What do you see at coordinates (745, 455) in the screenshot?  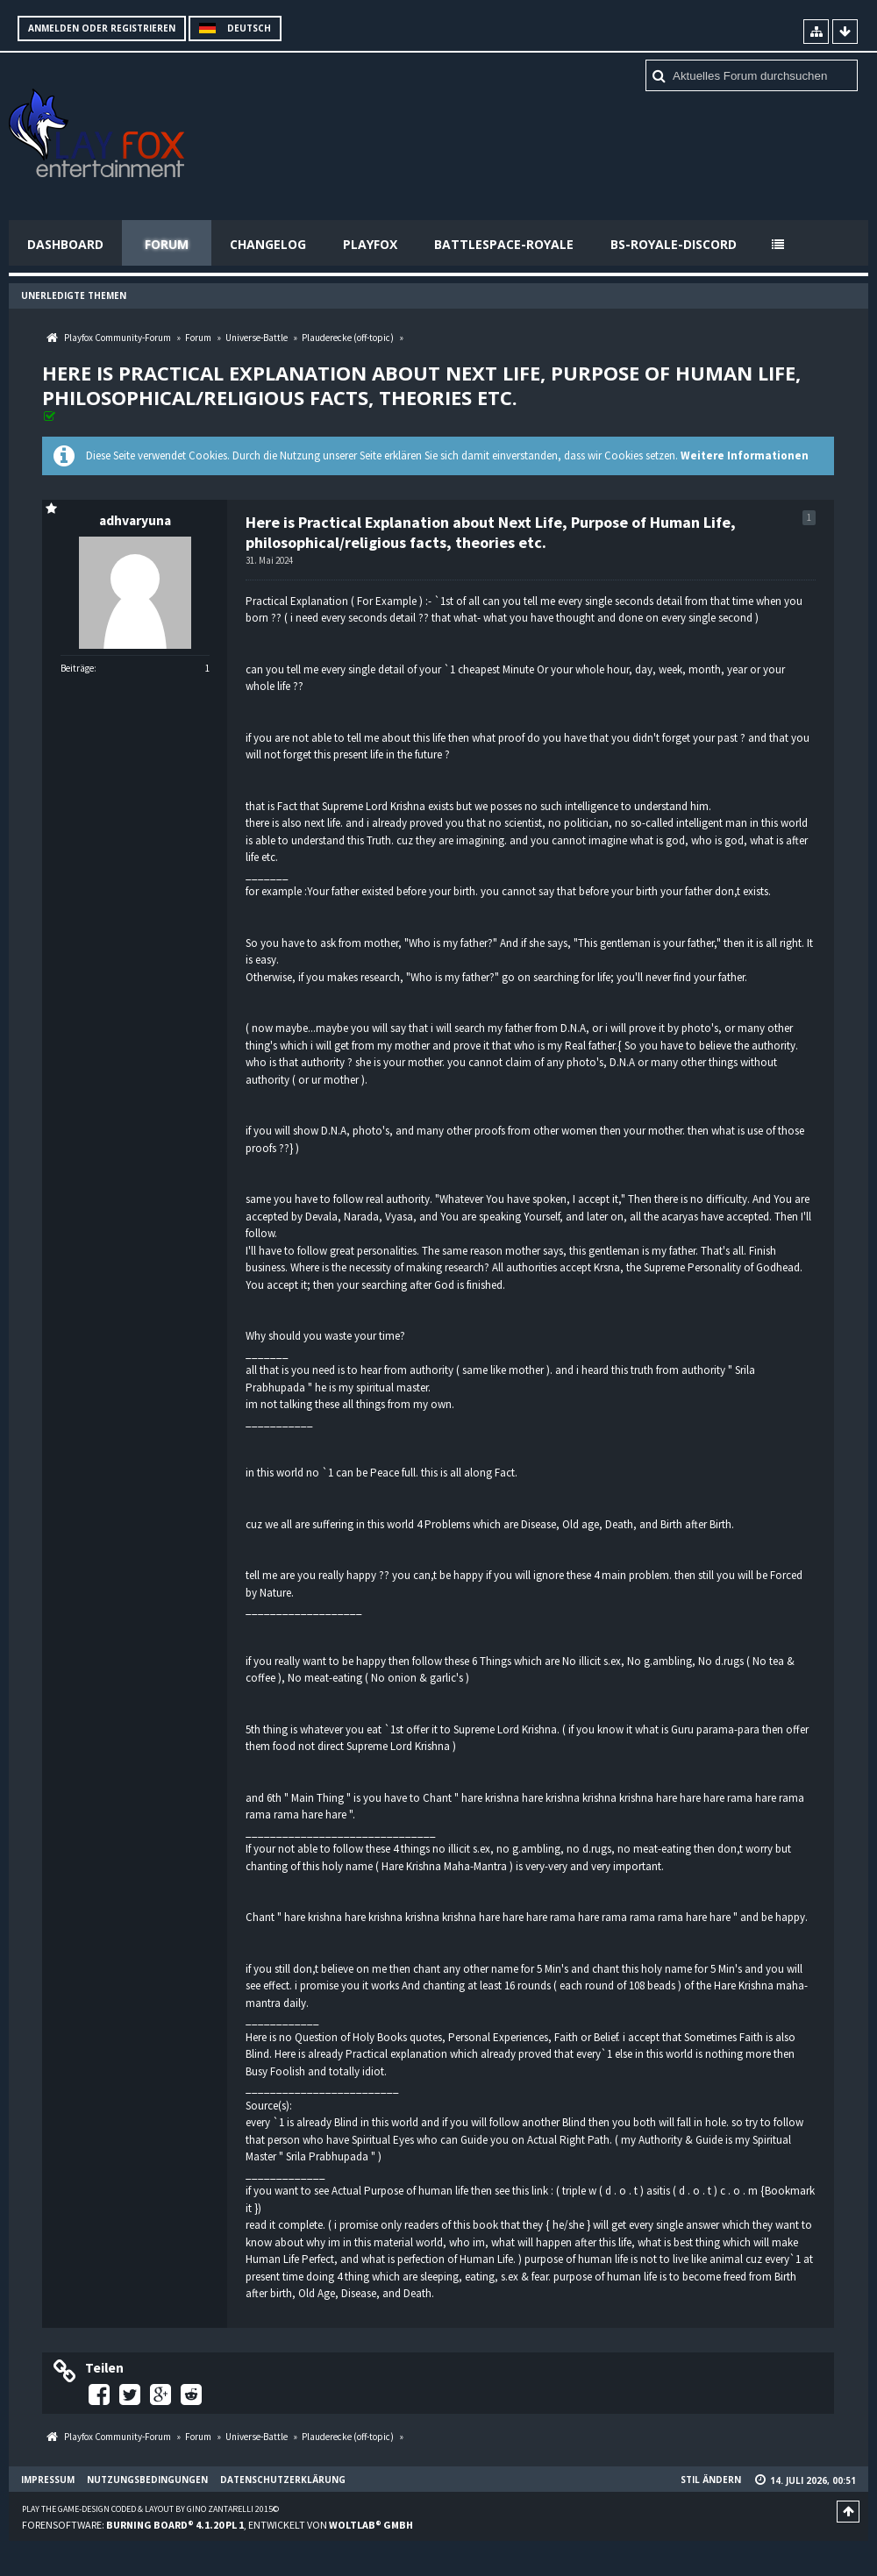 I see `Weitere Informationen` at bounding box center [745, 455].